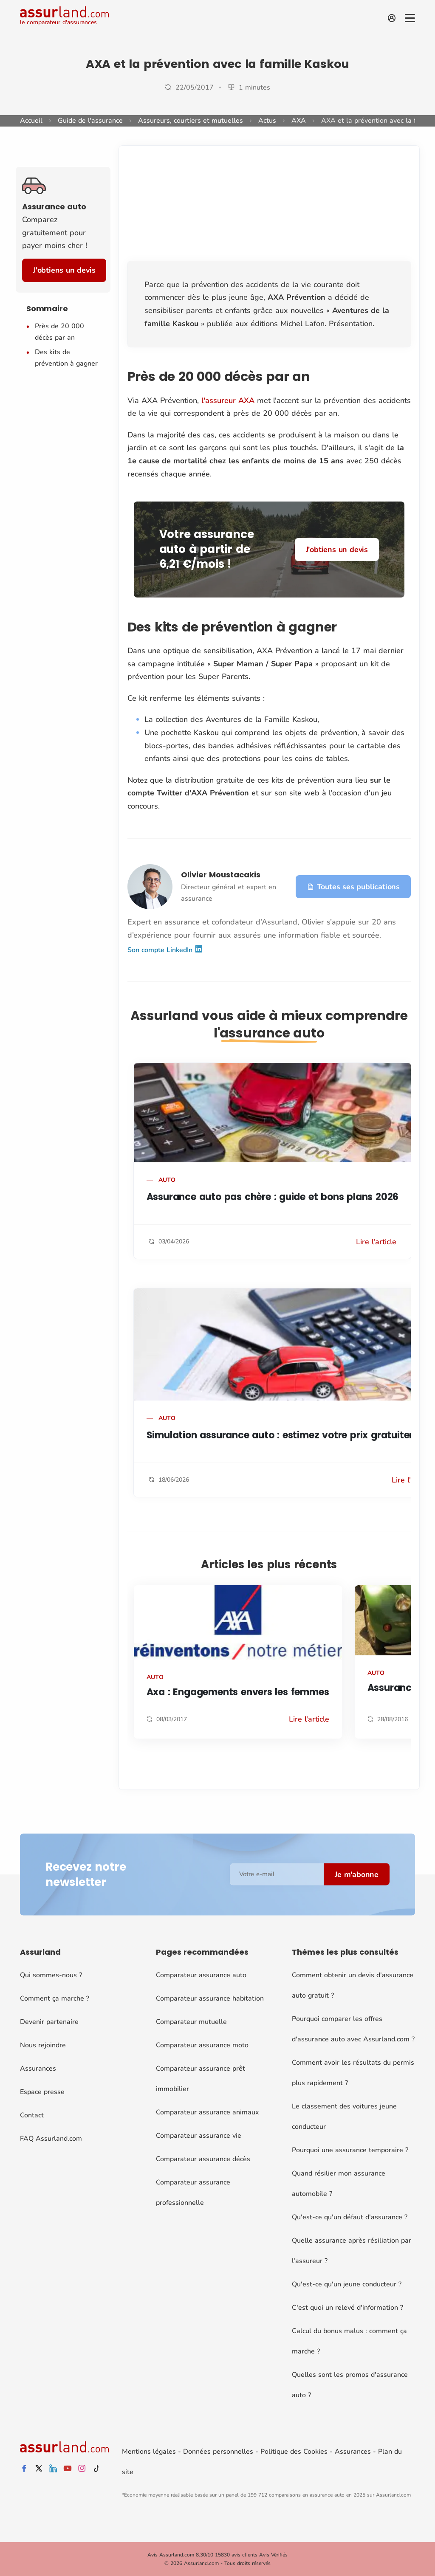  What do you see at coordinates (298, 120) in the screenshot?
I see `AXA` at bounding box center [298, 120].